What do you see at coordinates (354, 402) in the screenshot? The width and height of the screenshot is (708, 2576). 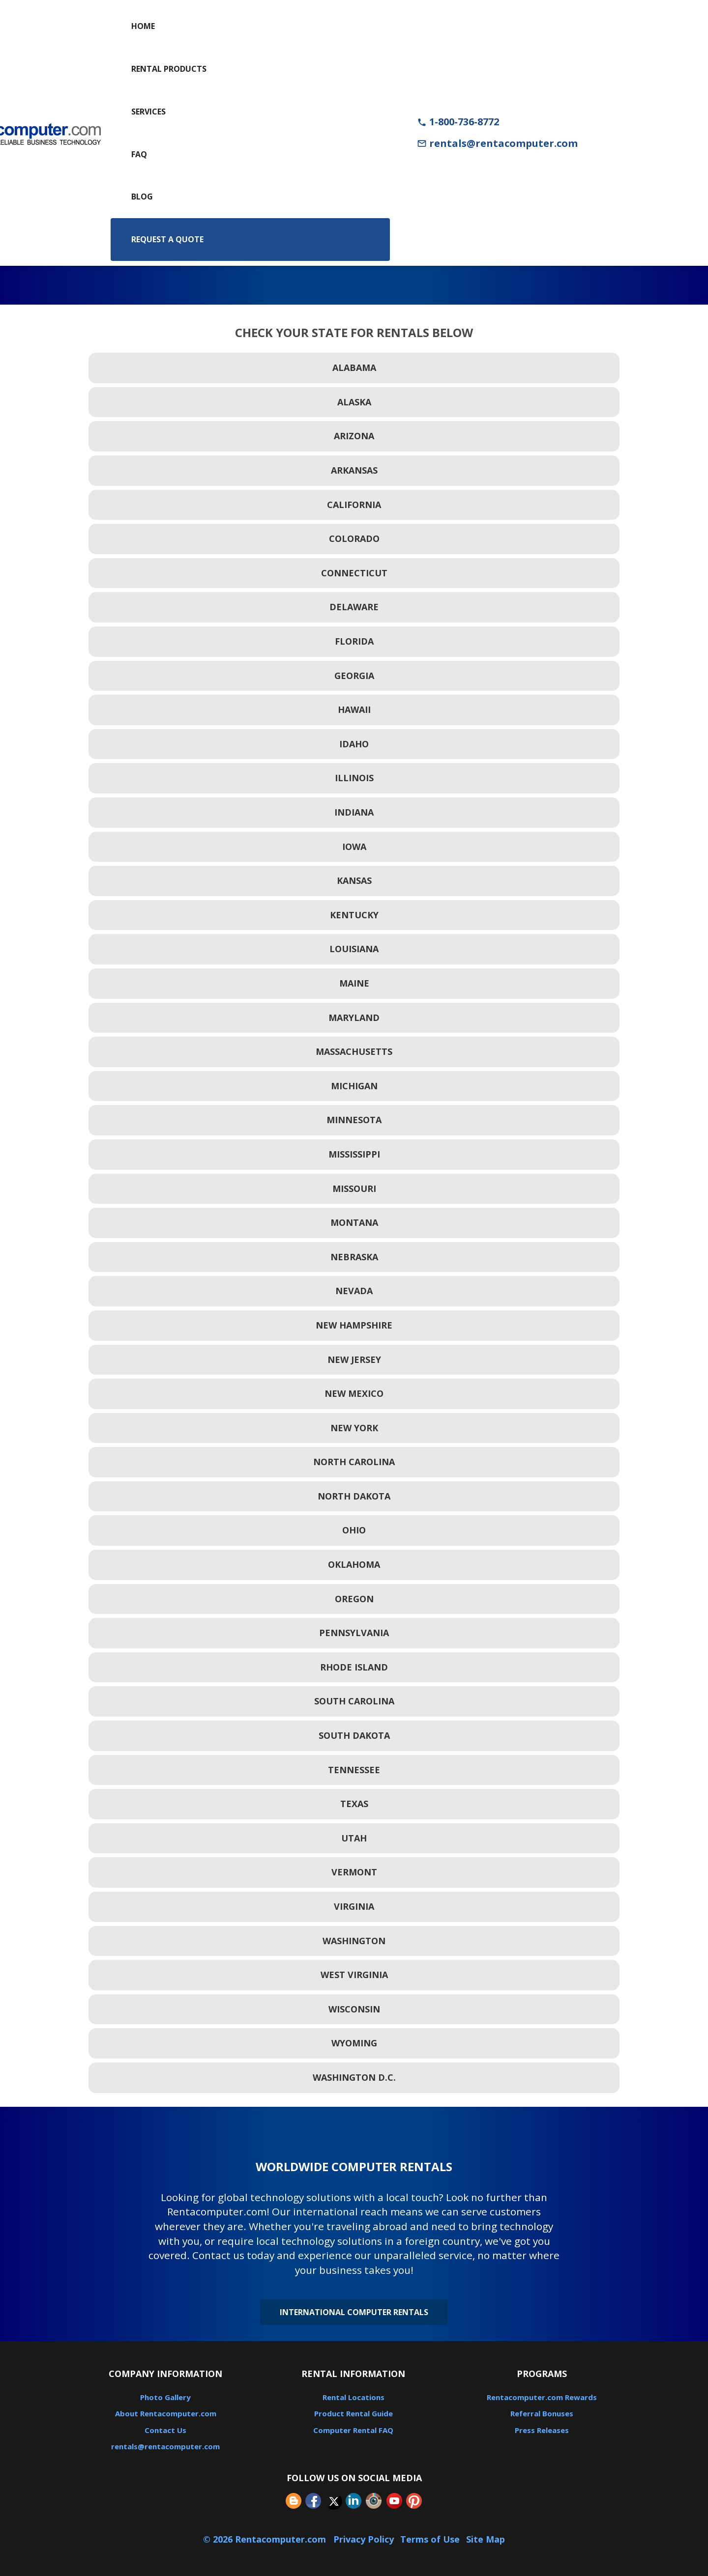 I see `Alaska` at bounding box center [354, 402].